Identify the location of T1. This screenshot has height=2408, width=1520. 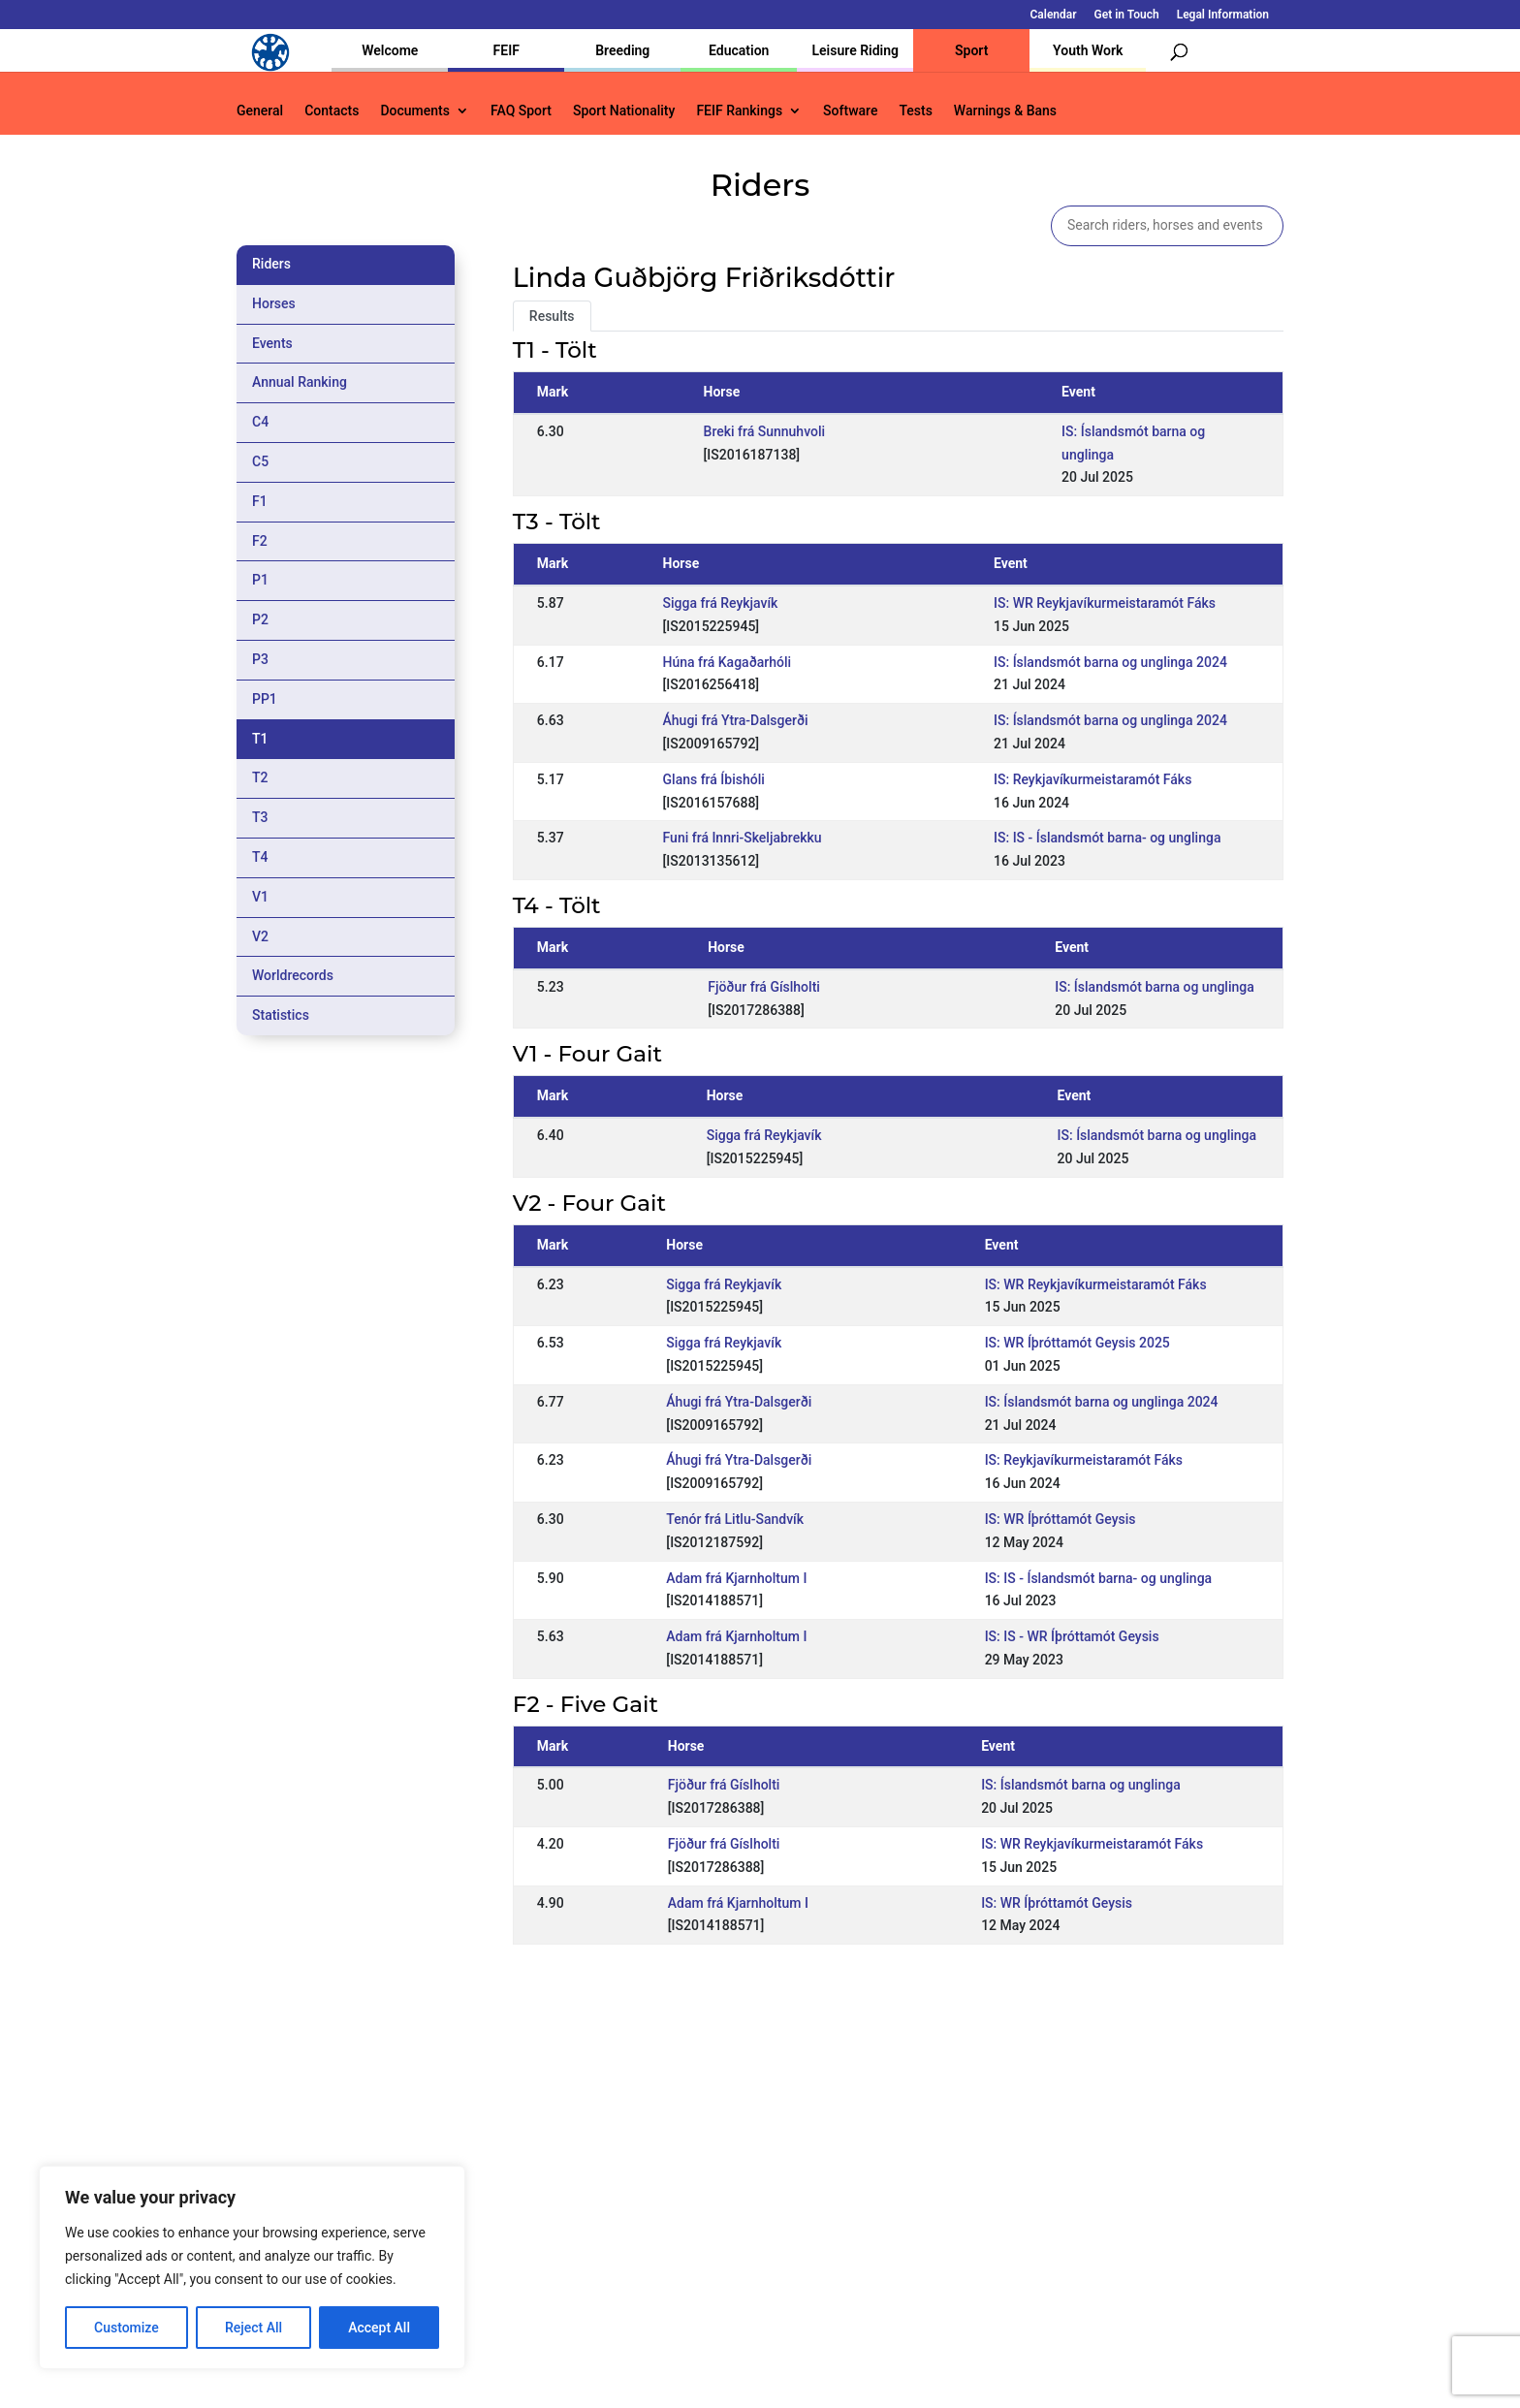
(260, 738).